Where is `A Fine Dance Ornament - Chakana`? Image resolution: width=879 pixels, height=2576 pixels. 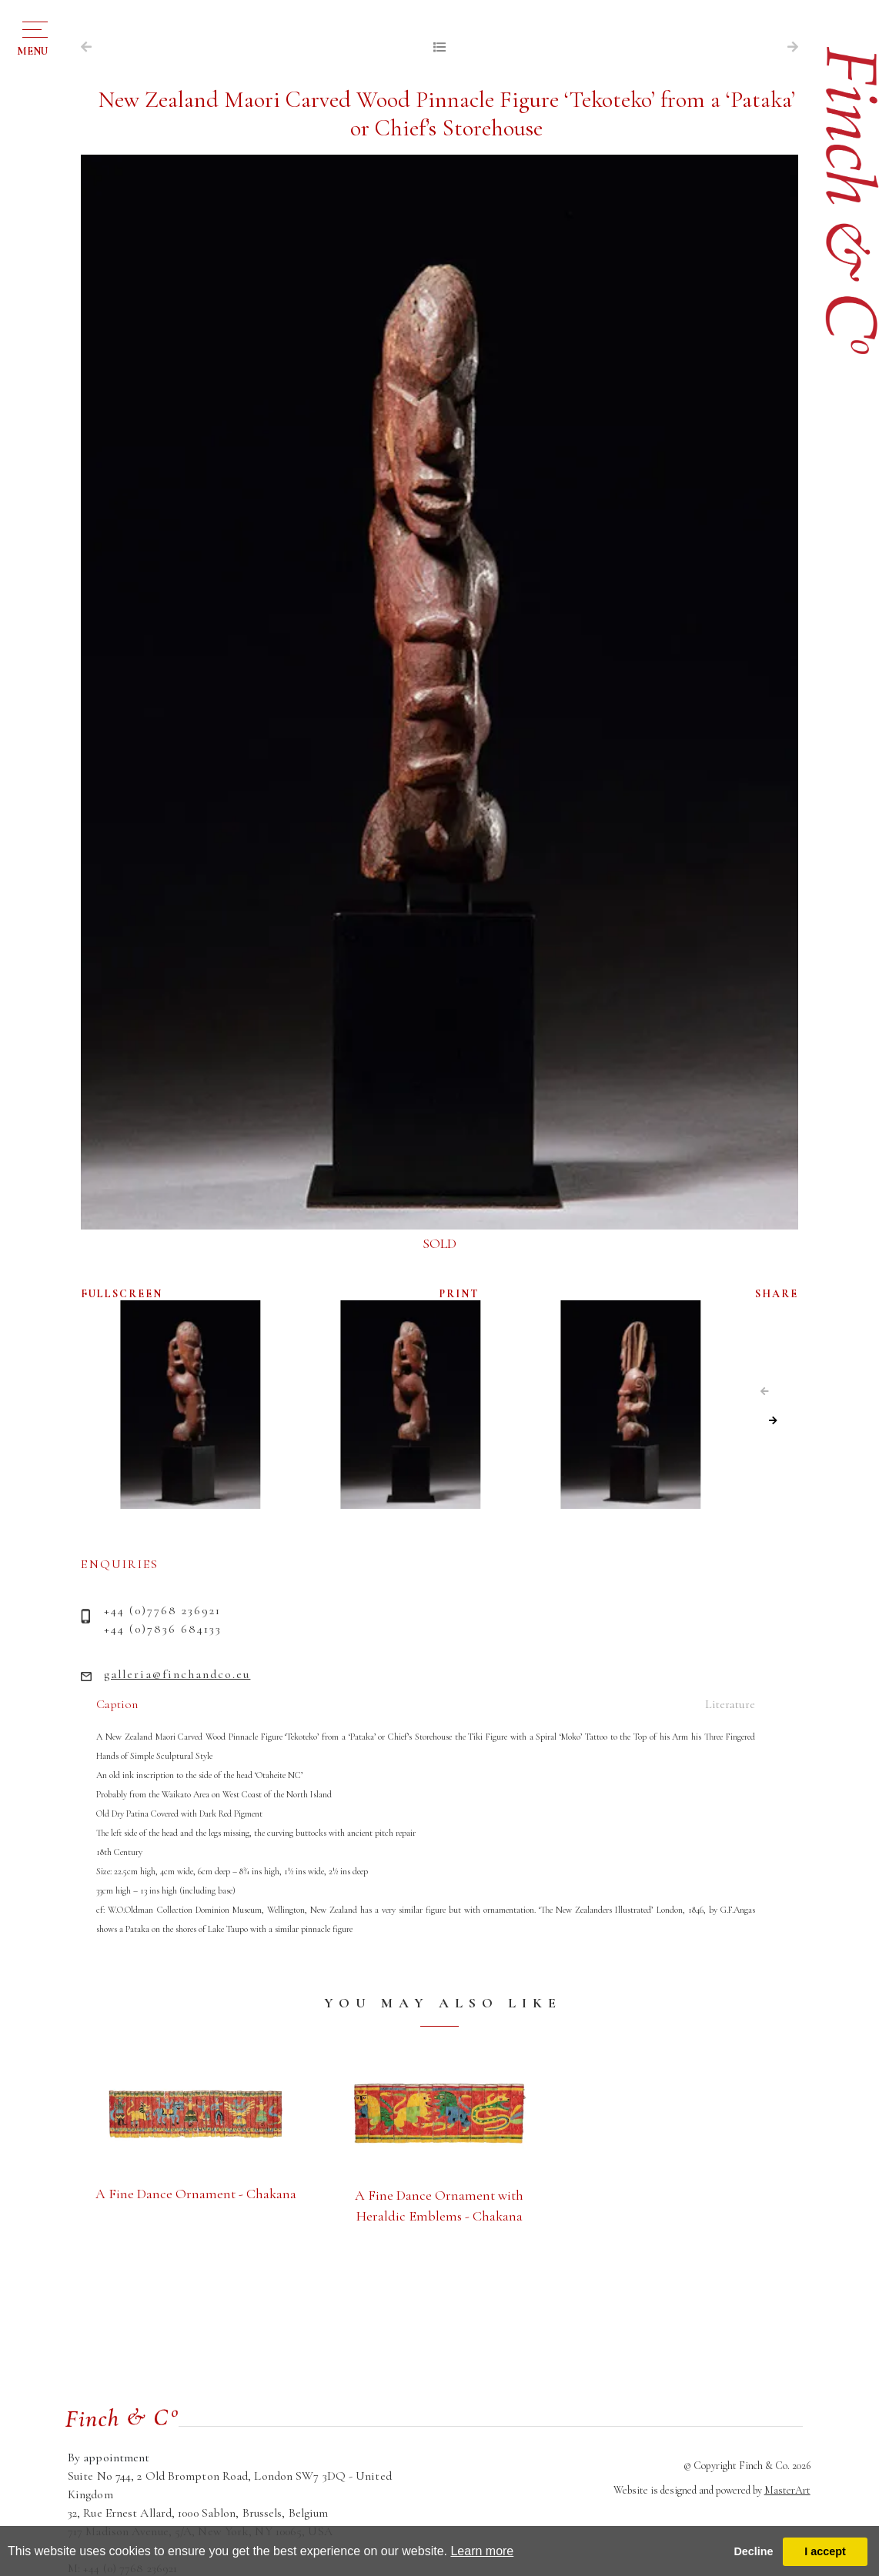
A Fine Dance Ornament - Chakana is located at coordinates (195, 2193).